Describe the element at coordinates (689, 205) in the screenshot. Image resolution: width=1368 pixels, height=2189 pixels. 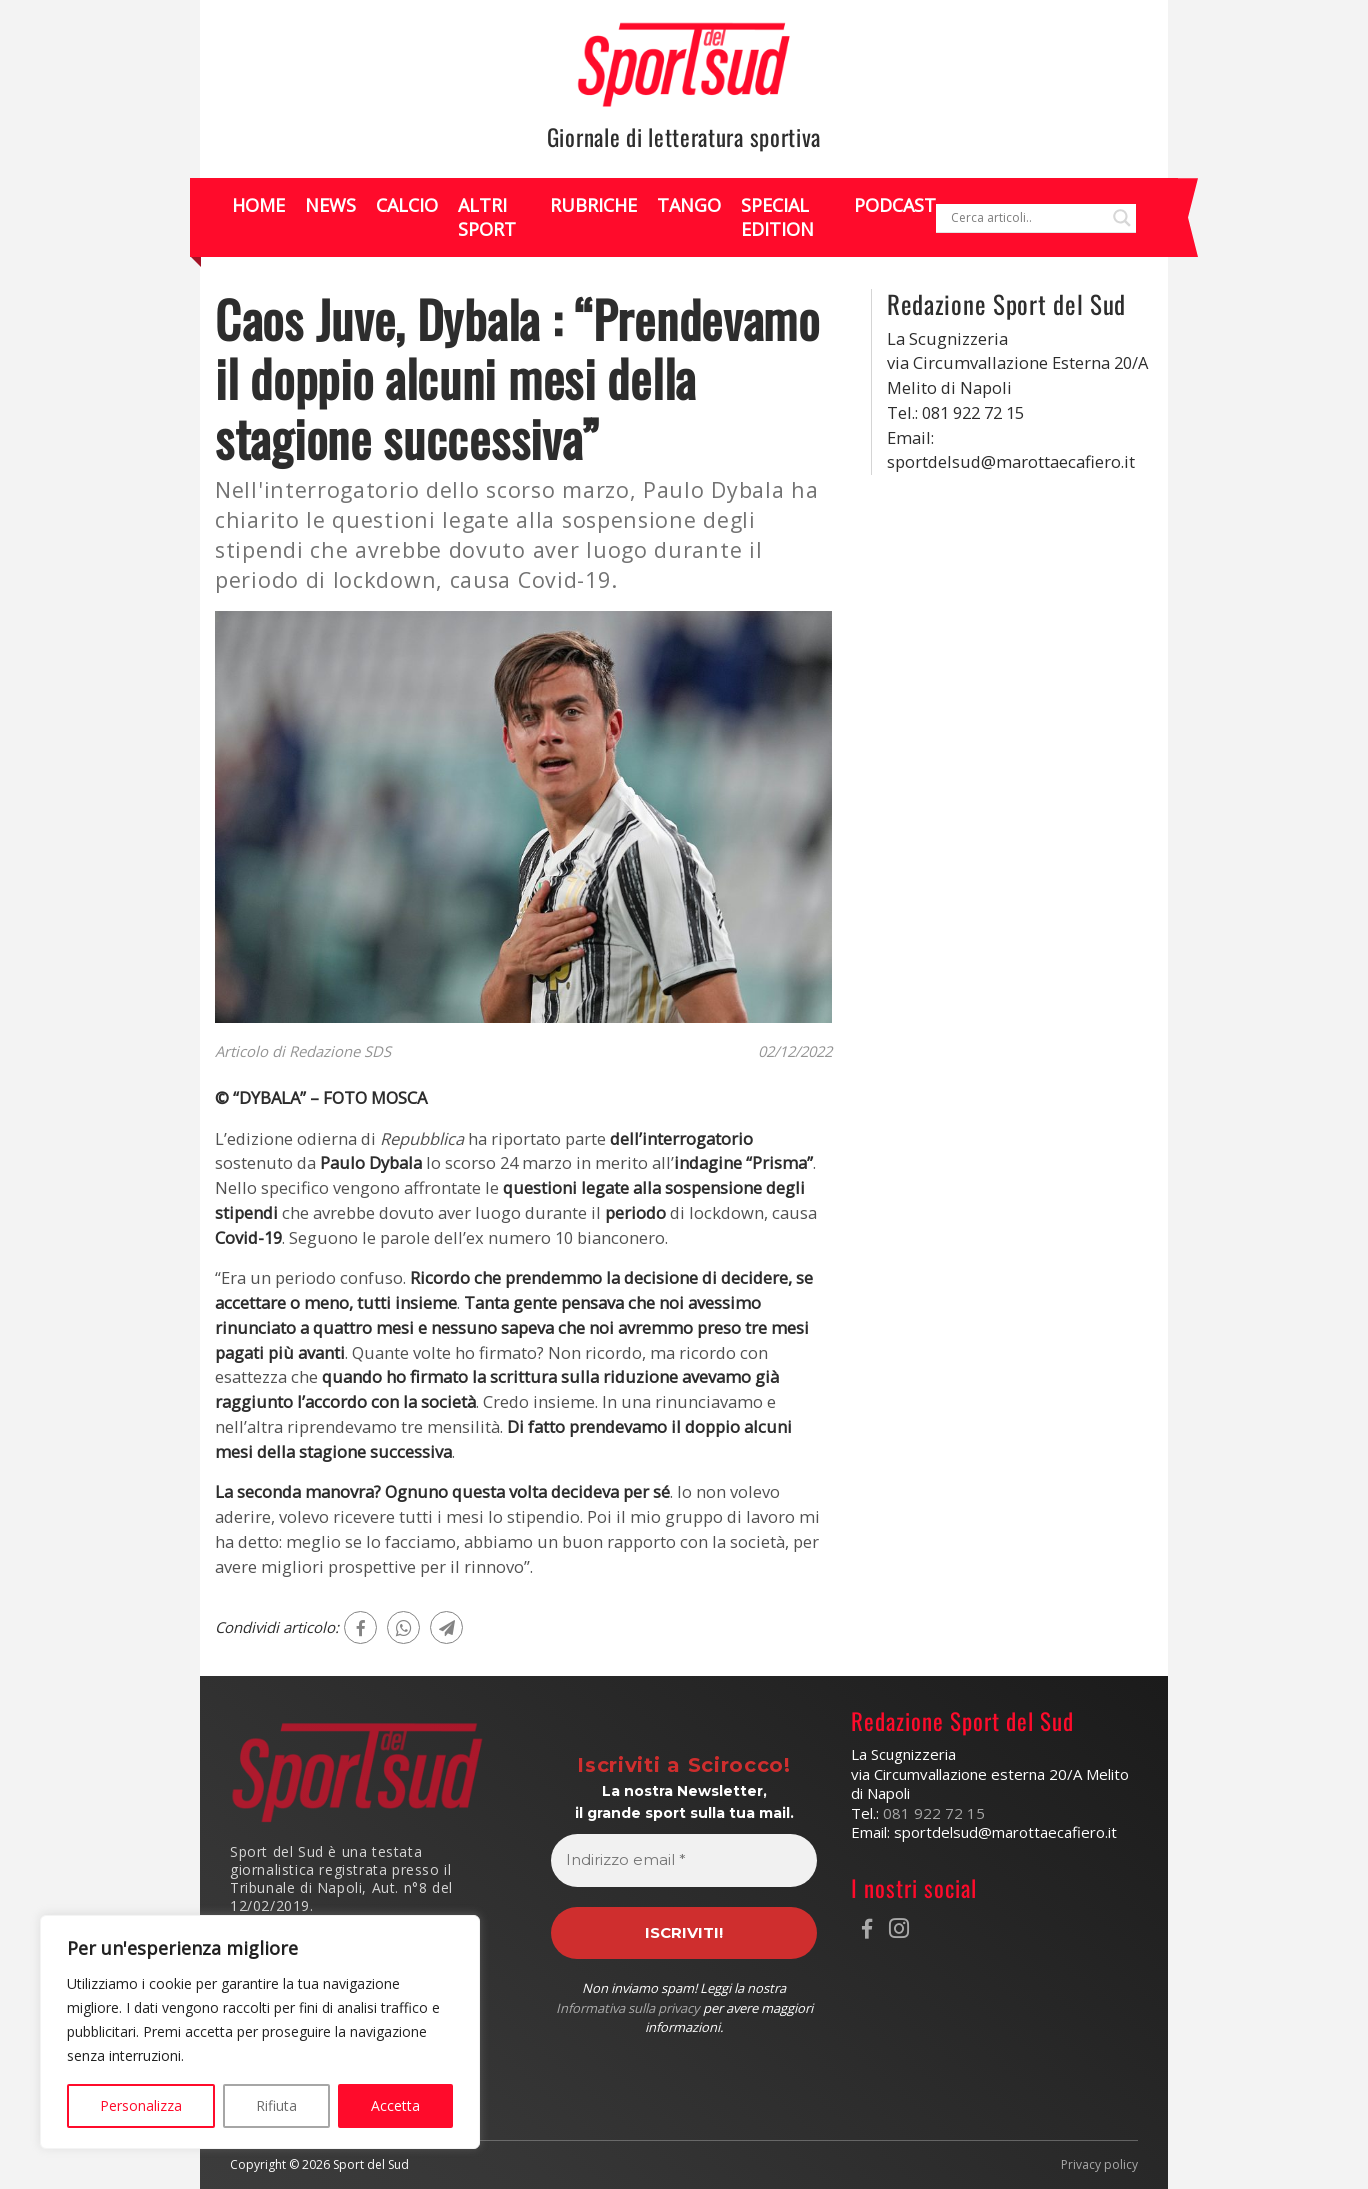
I see `Tango` at that location.